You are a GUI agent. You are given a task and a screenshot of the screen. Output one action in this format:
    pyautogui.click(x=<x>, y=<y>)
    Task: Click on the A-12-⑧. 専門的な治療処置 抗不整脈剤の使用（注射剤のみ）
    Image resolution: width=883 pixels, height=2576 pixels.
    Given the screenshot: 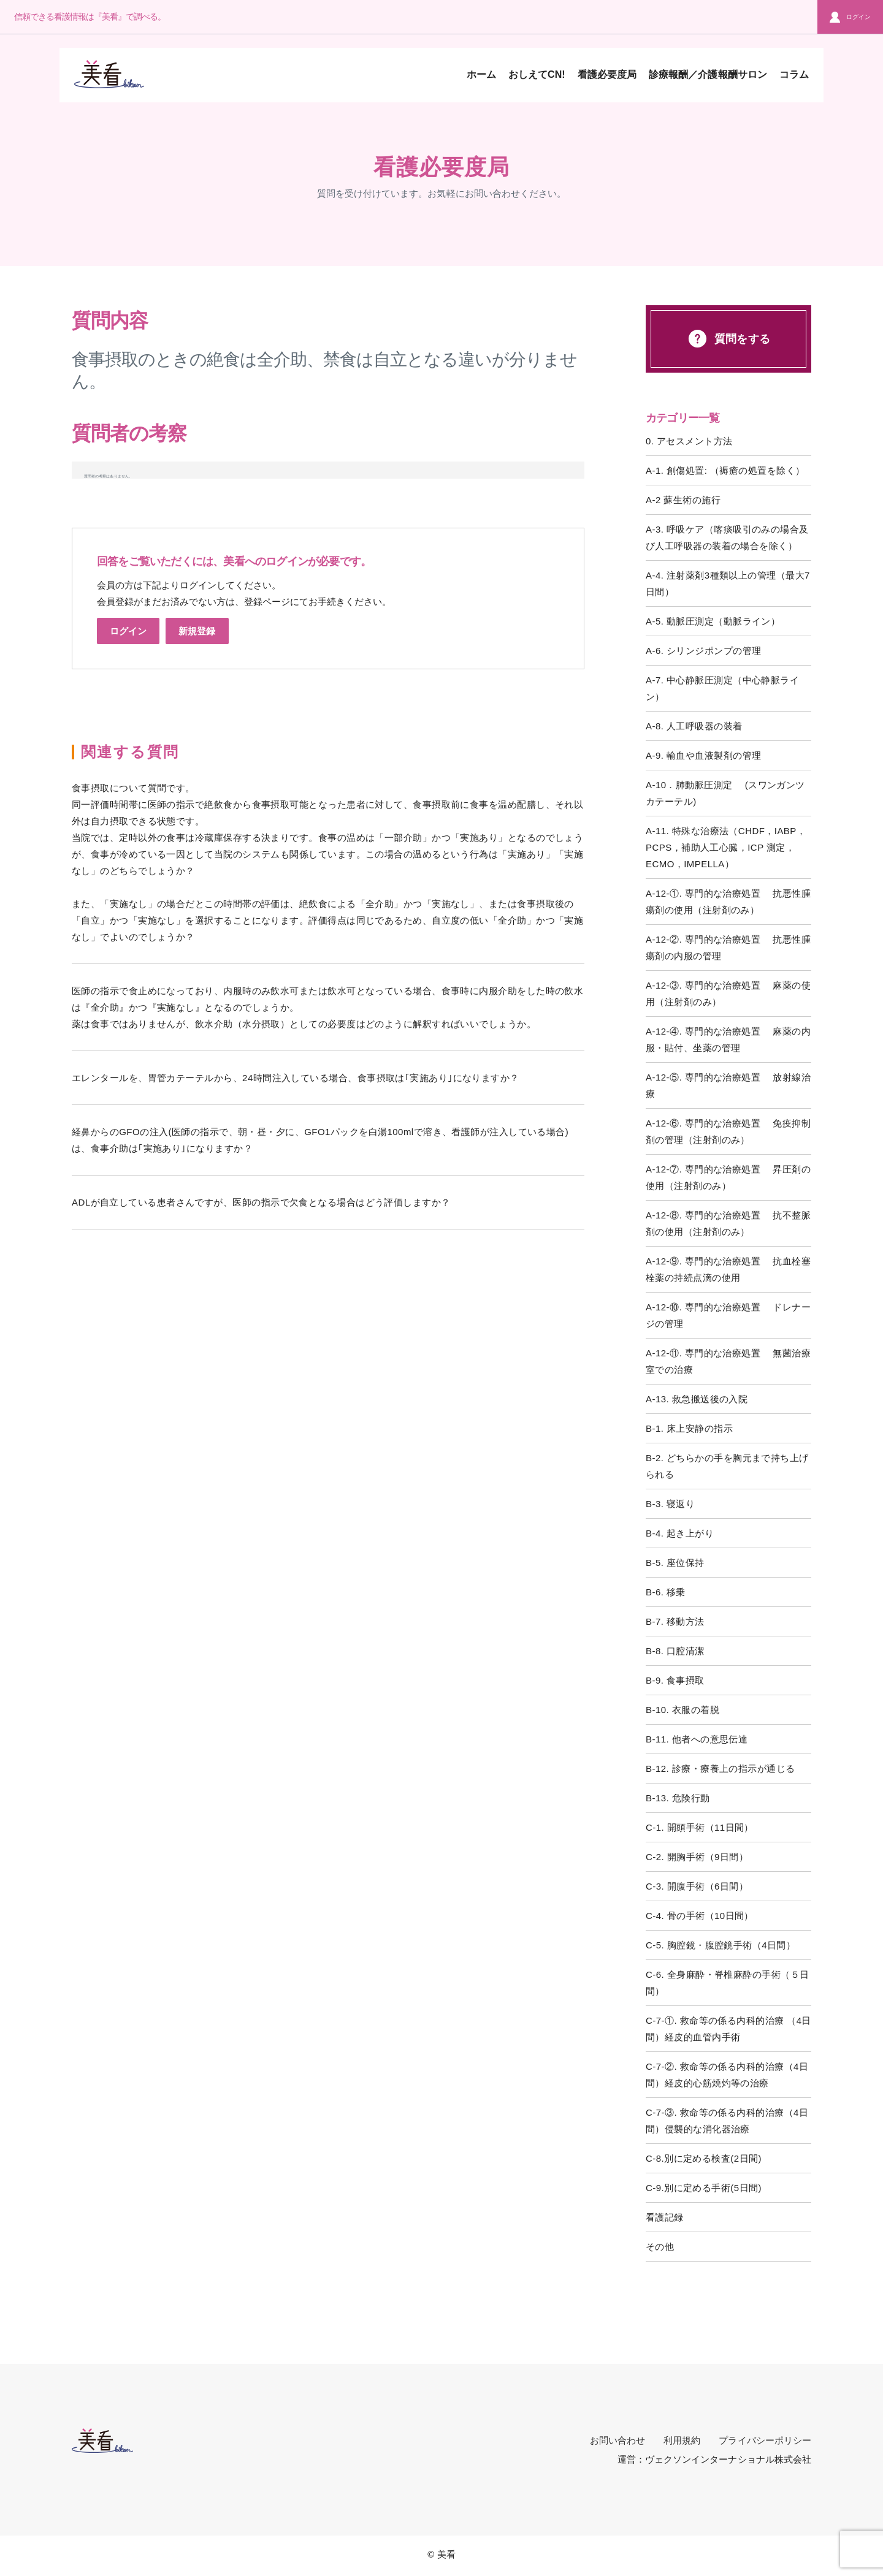 What is the action you would take?
    pyautogui.click(x=728, y=1223)
    